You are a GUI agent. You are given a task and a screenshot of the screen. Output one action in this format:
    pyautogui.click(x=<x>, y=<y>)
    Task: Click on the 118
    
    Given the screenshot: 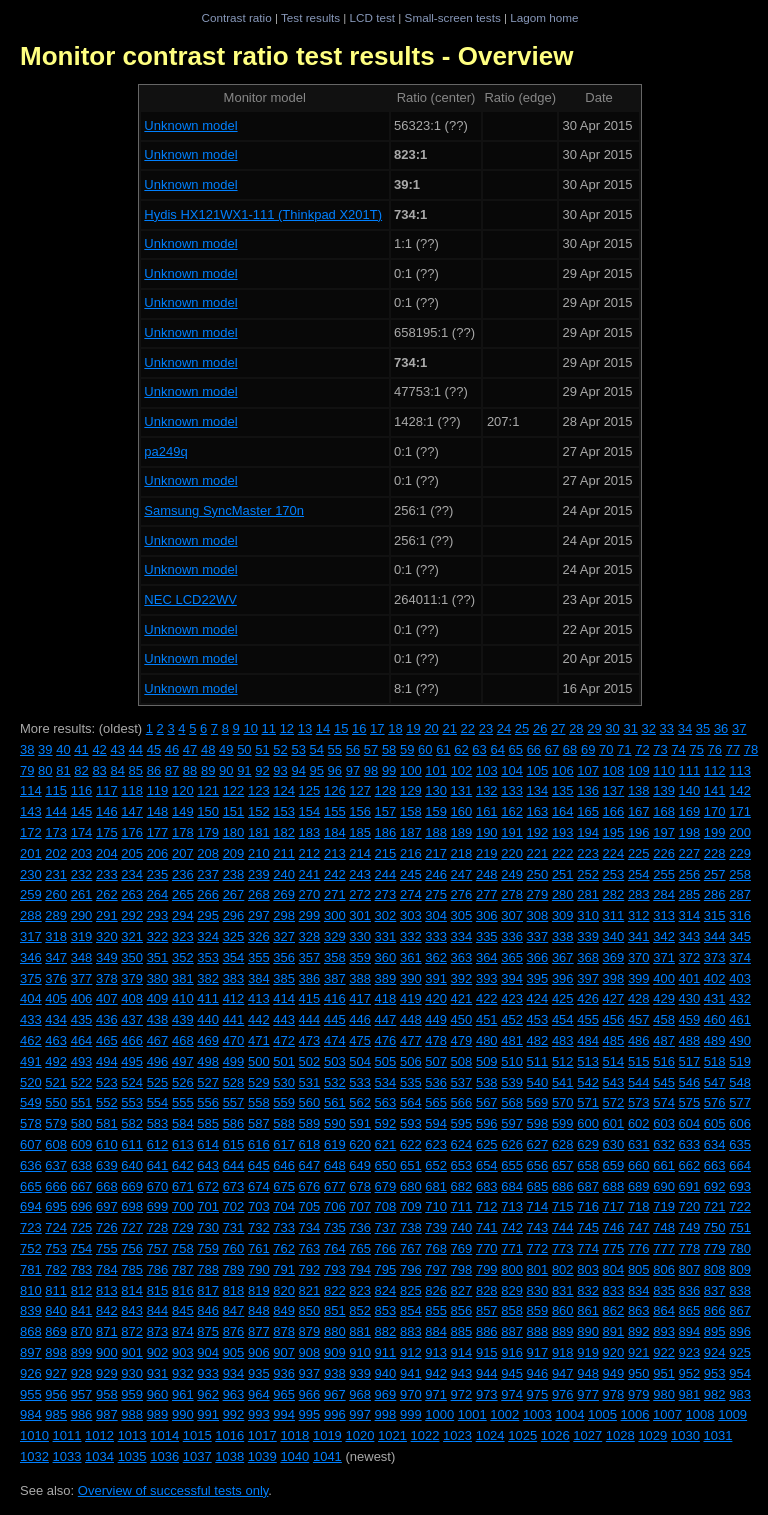 What is the action you would take?
    pyautogui.click(x=132, y=790)
    